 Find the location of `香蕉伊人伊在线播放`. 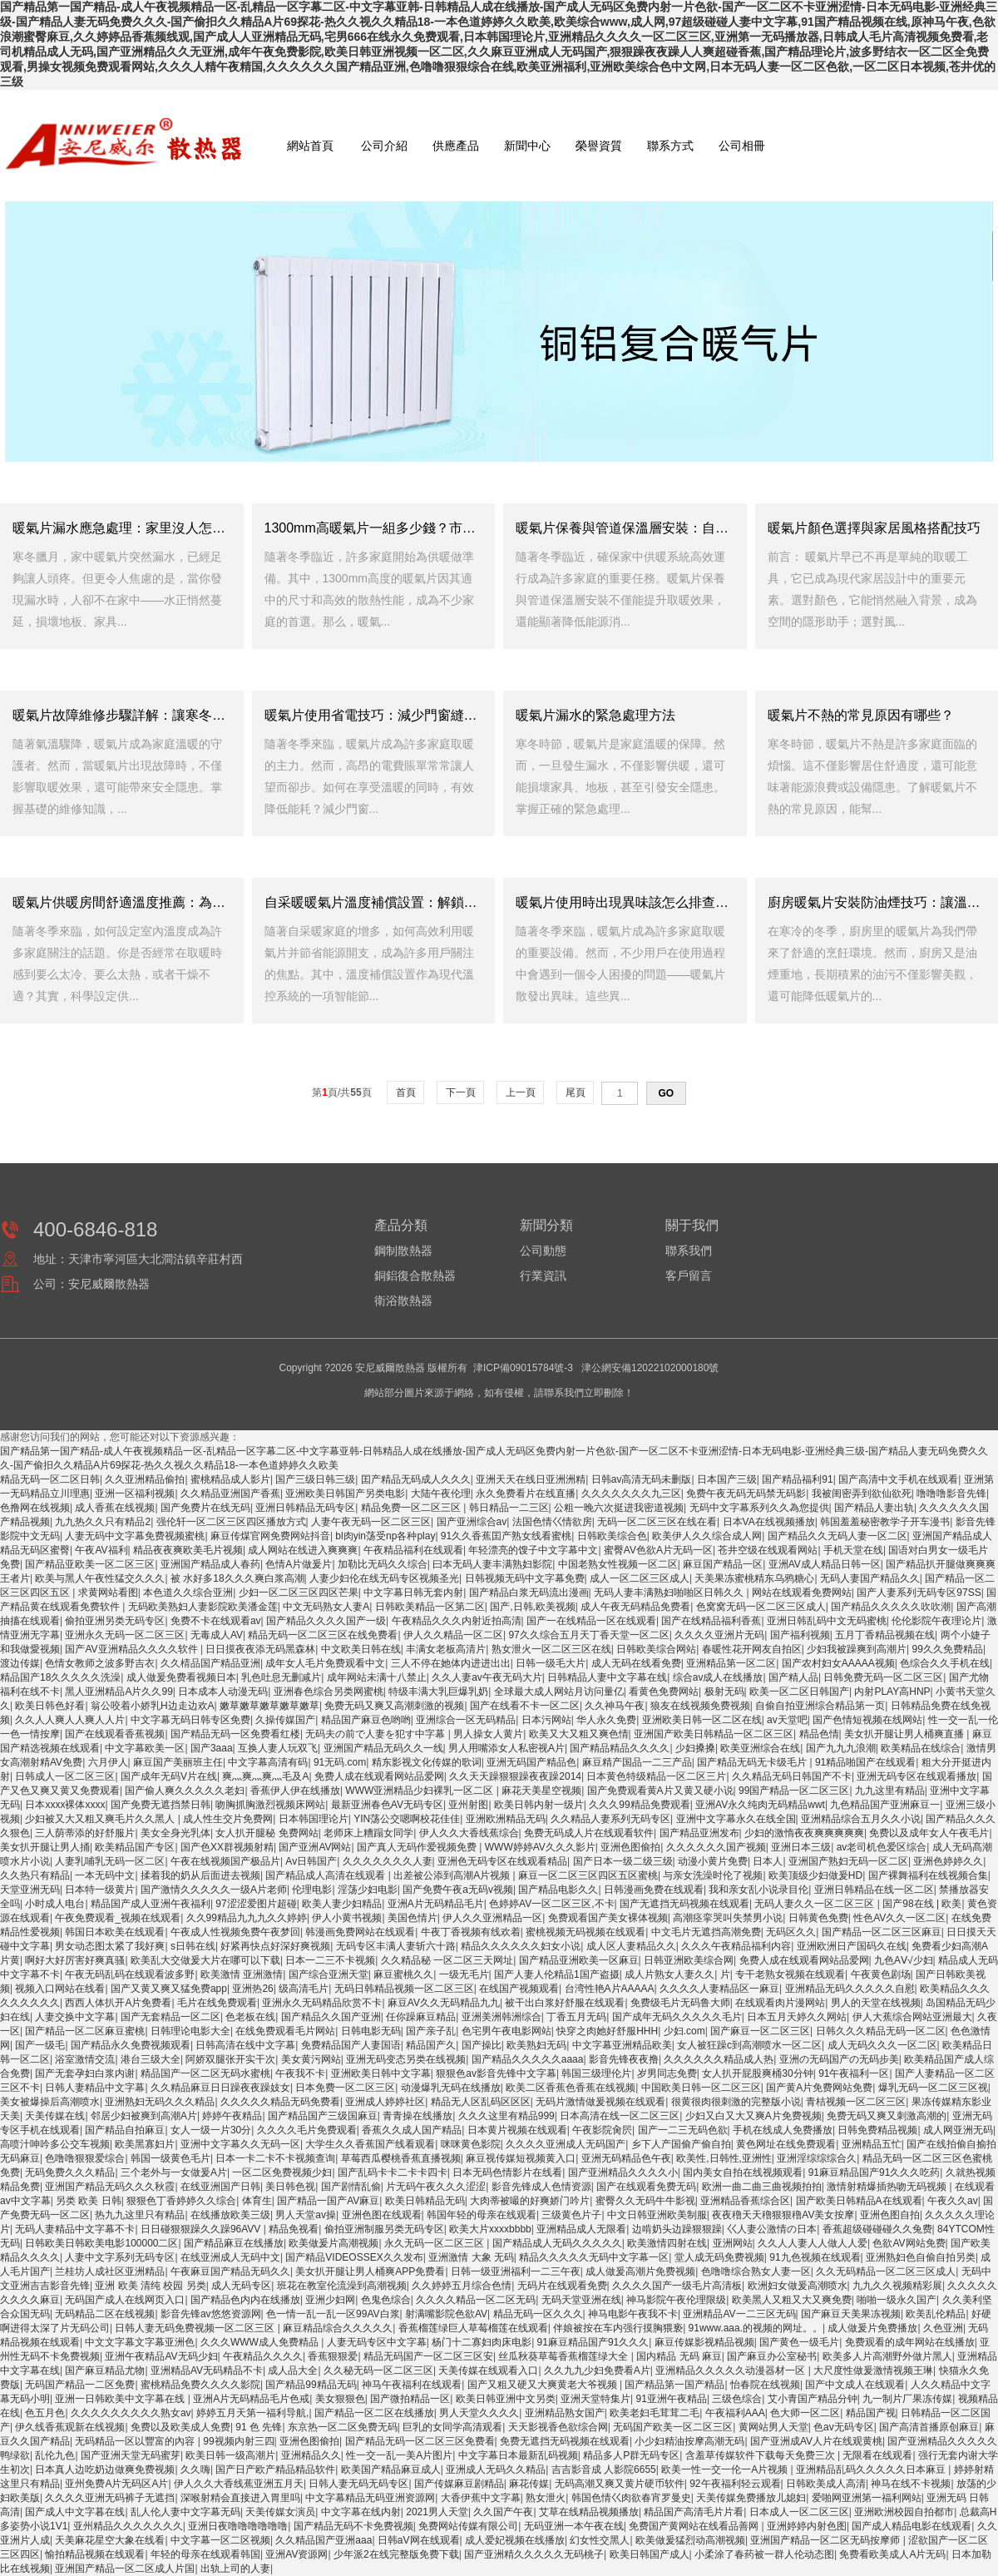

香蕉伊人伊在线播放 is located at coordinates (295, 1790).